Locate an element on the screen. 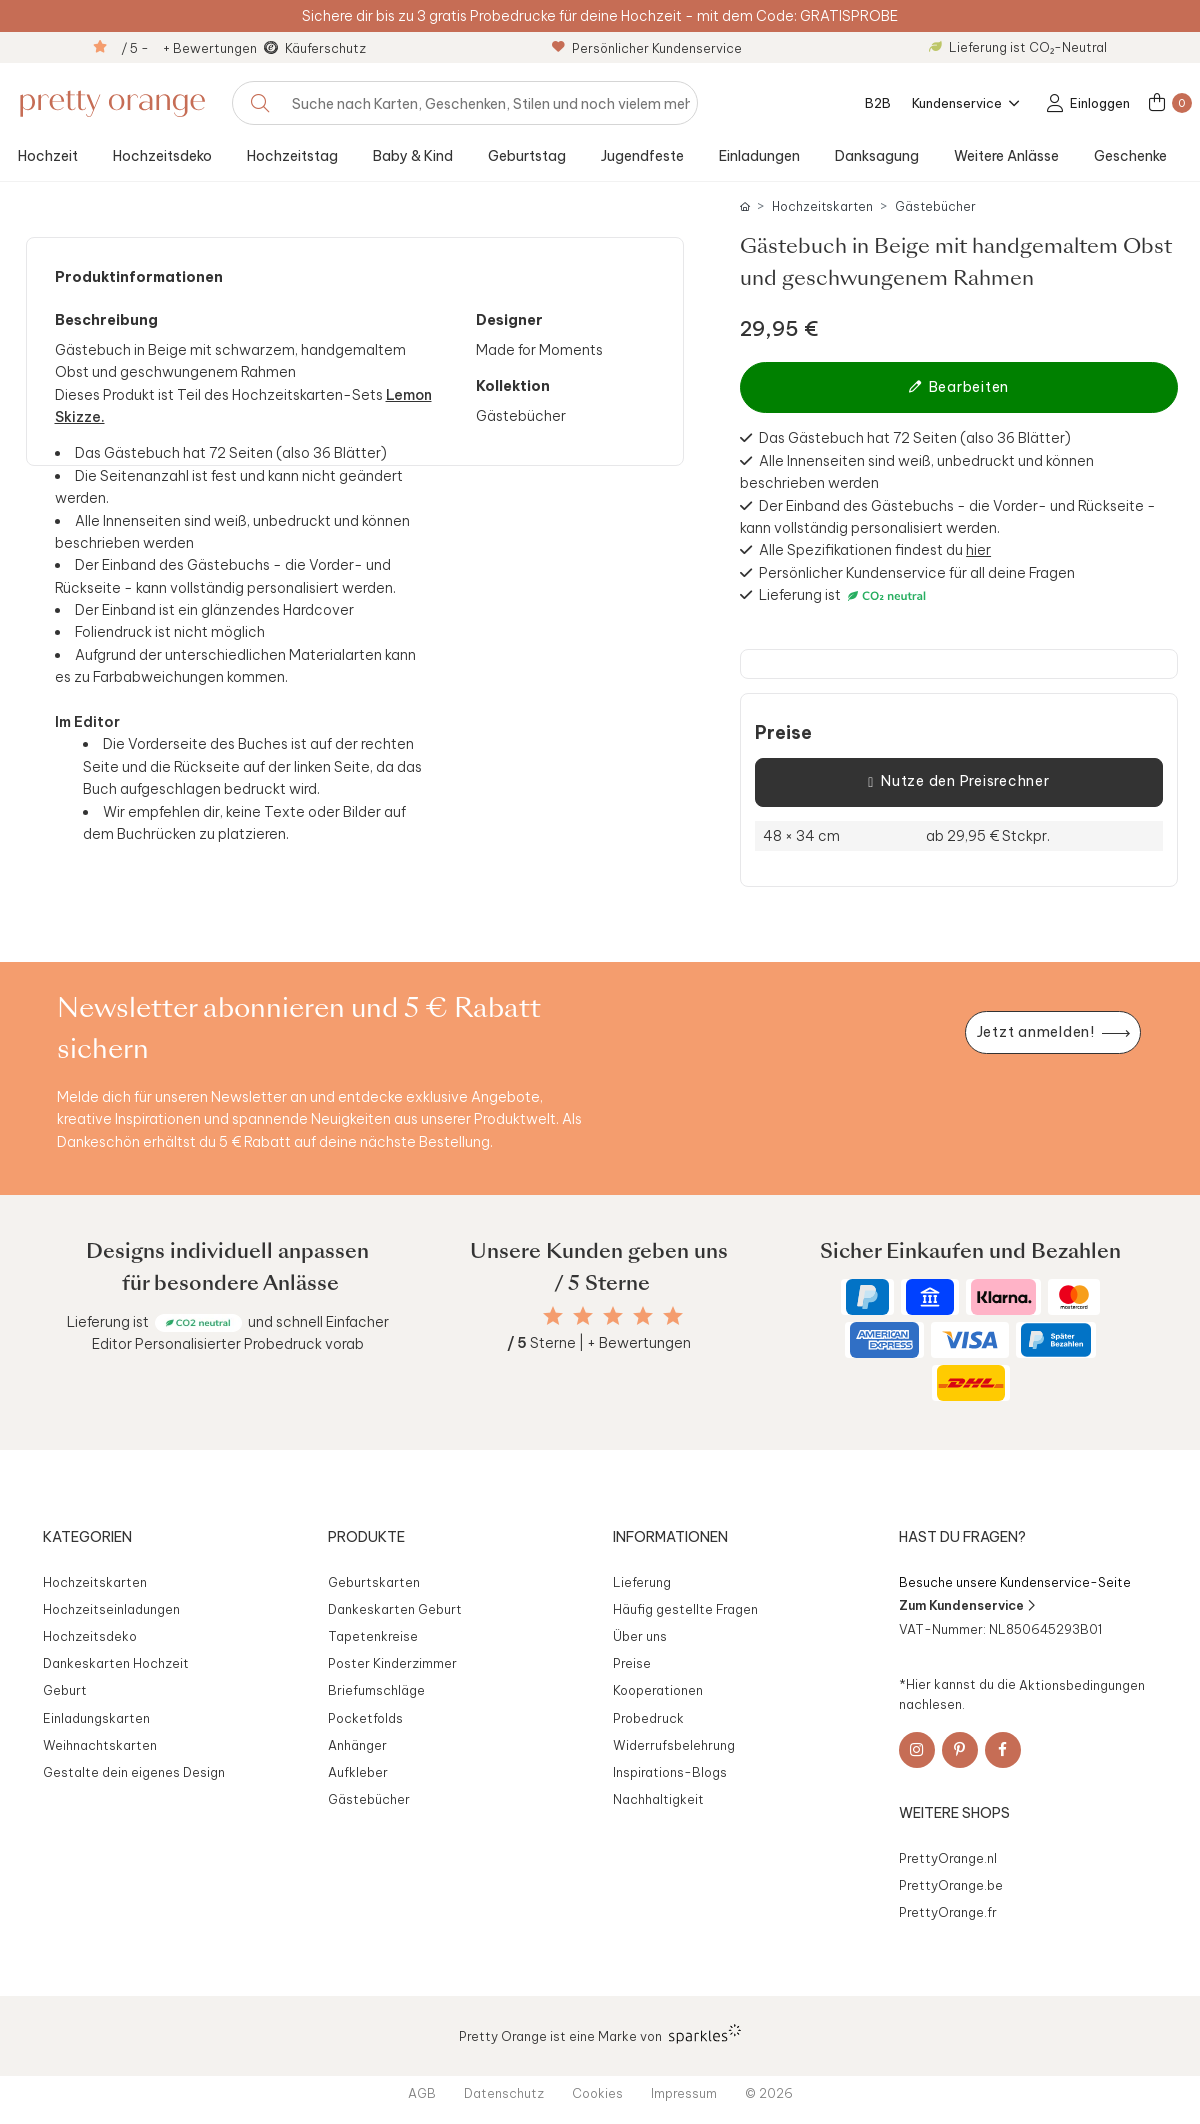 This screenshot has height=2124, width=1200. Danksagung is located at coordinates (877, 156).